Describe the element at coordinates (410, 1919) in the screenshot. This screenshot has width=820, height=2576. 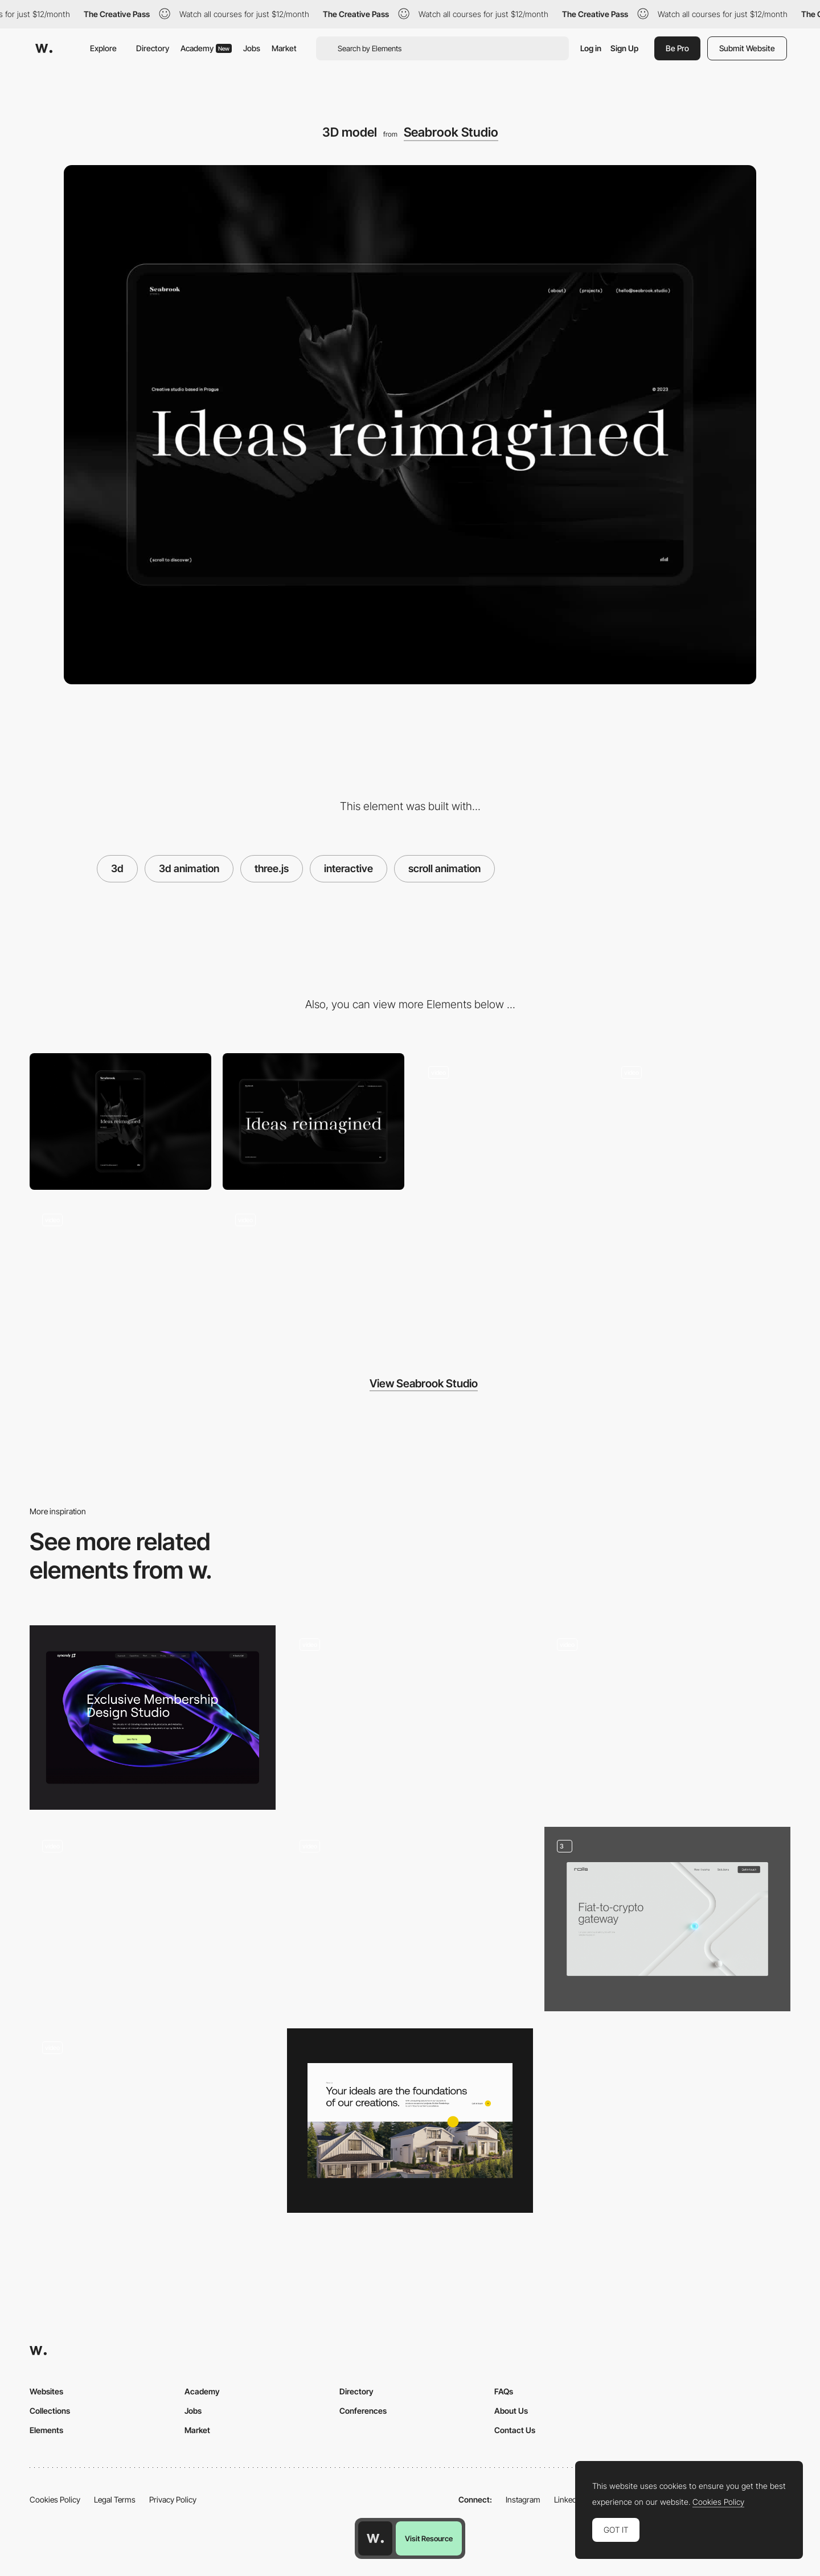
I see `[Hero Section]` at that location.